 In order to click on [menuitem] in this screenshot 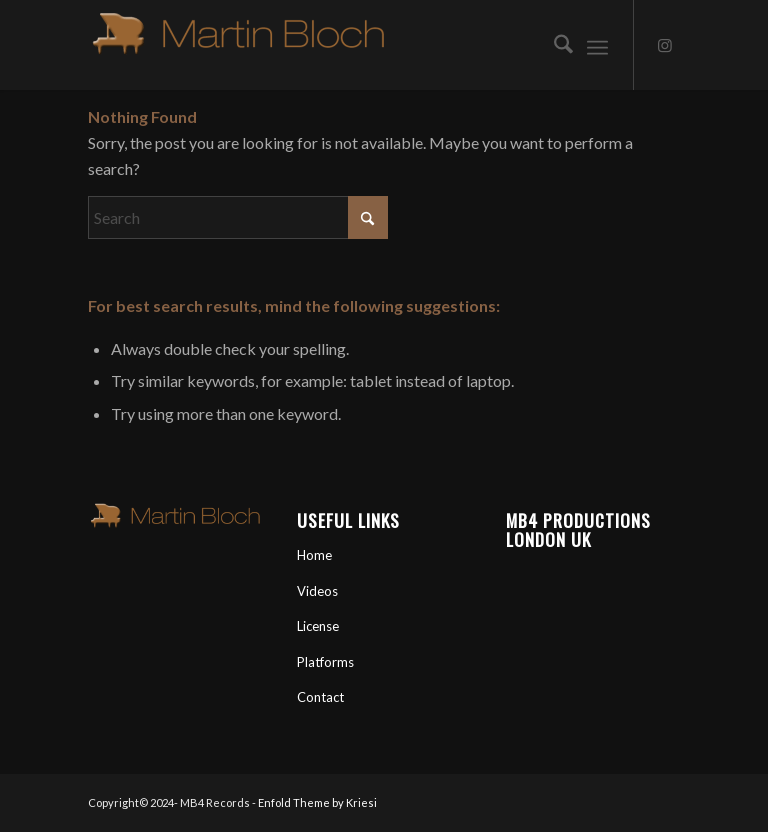, I will do `click(553, 45)`.